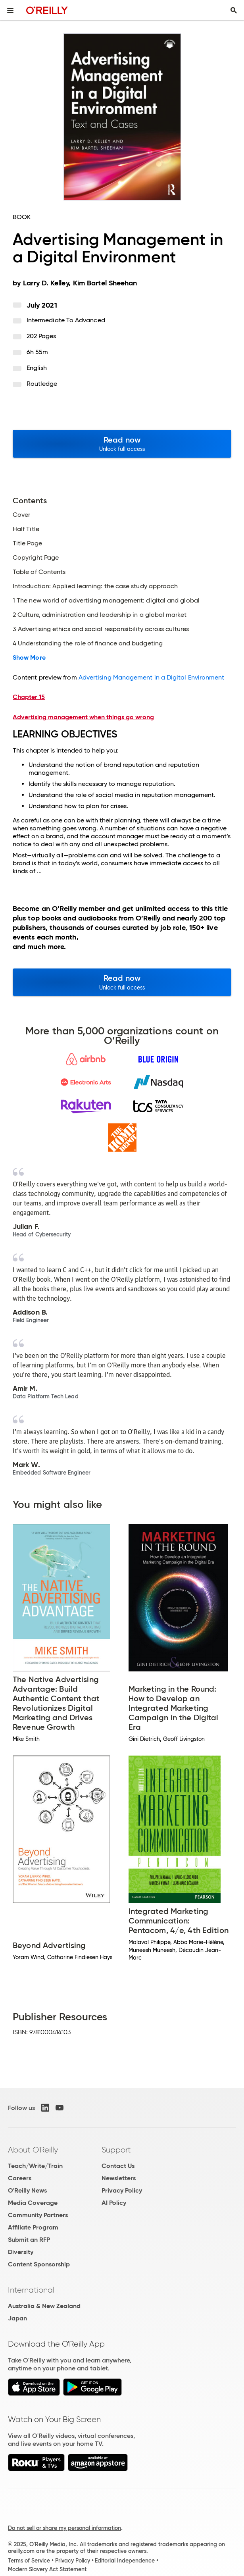 This screenshot has width=244, height=2576. I want to click on Do not sell or share my personal information, so click(64, 2528).